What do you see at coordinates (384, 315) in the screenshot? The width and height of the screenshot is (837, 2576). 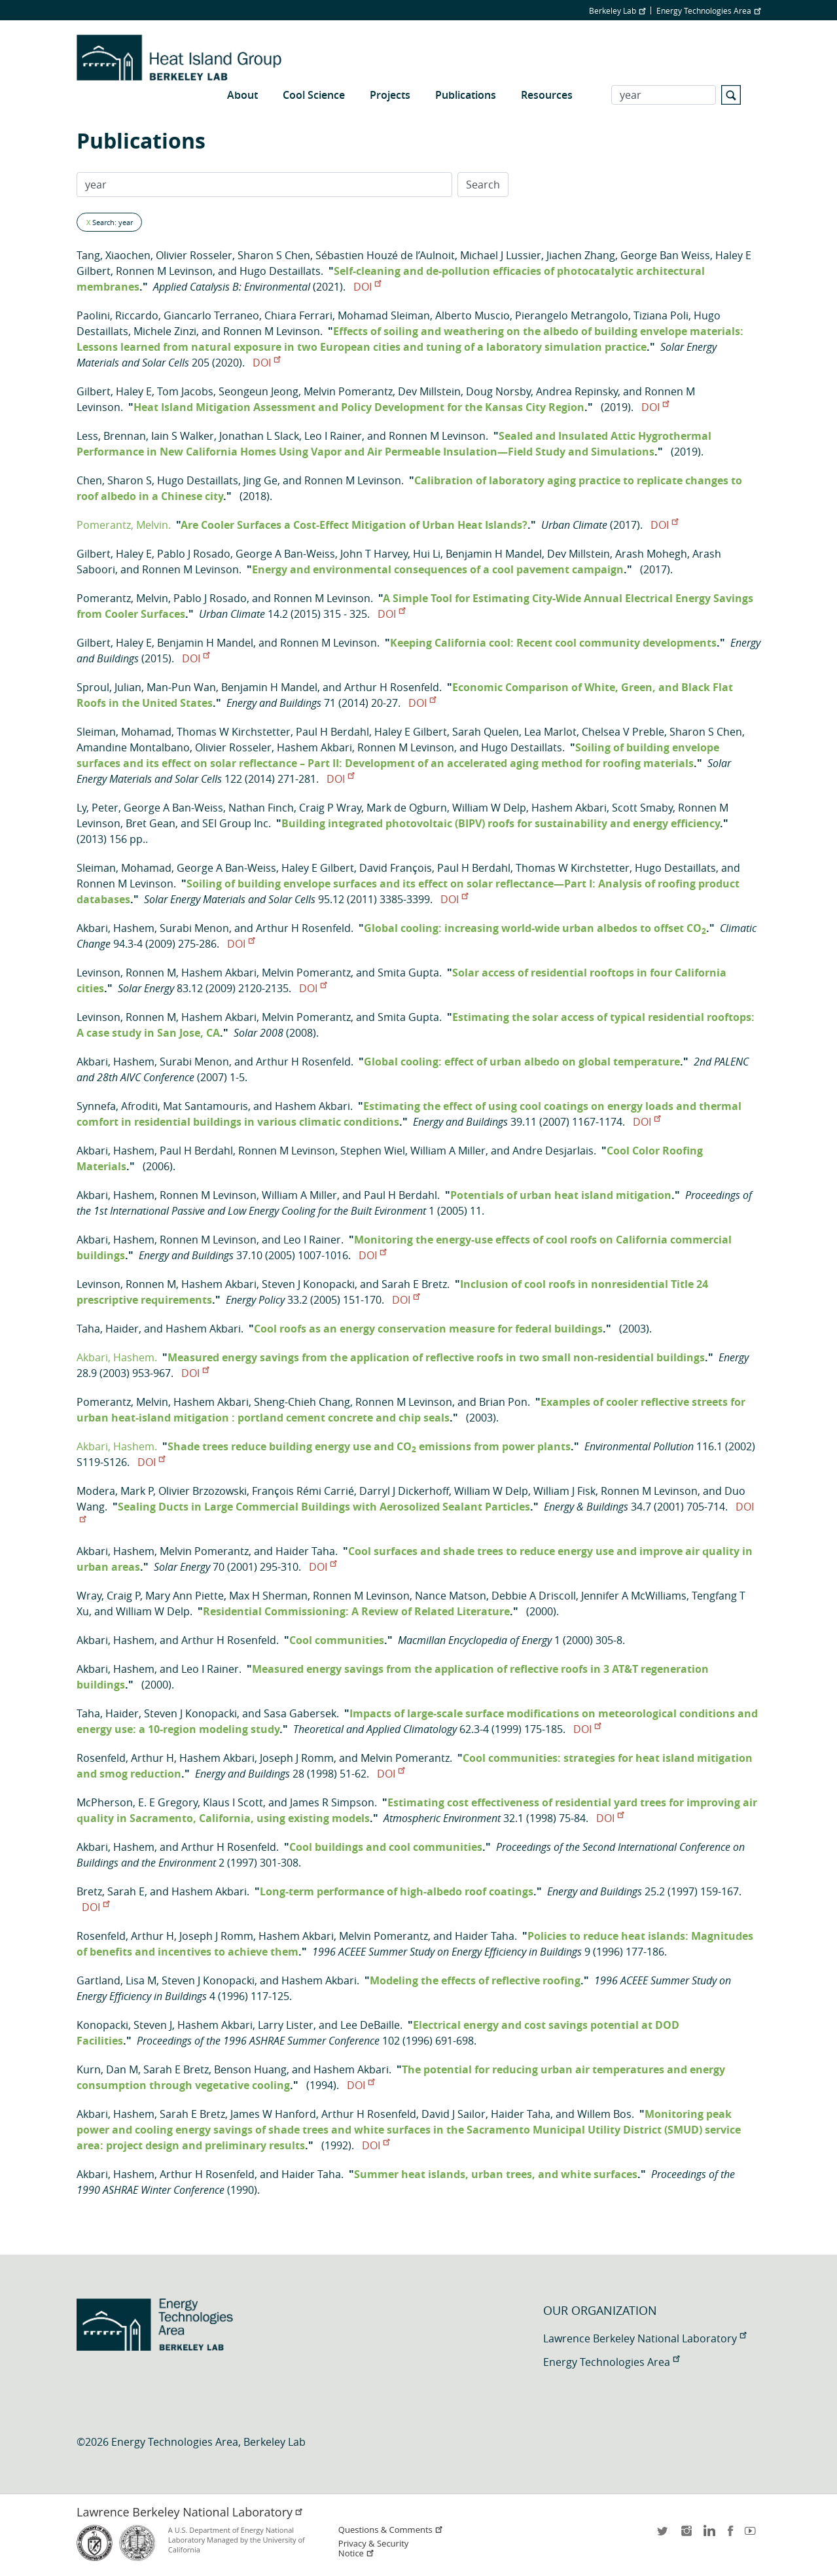 I see `Mohamad Sleiman` at bounding box center [384, 315].